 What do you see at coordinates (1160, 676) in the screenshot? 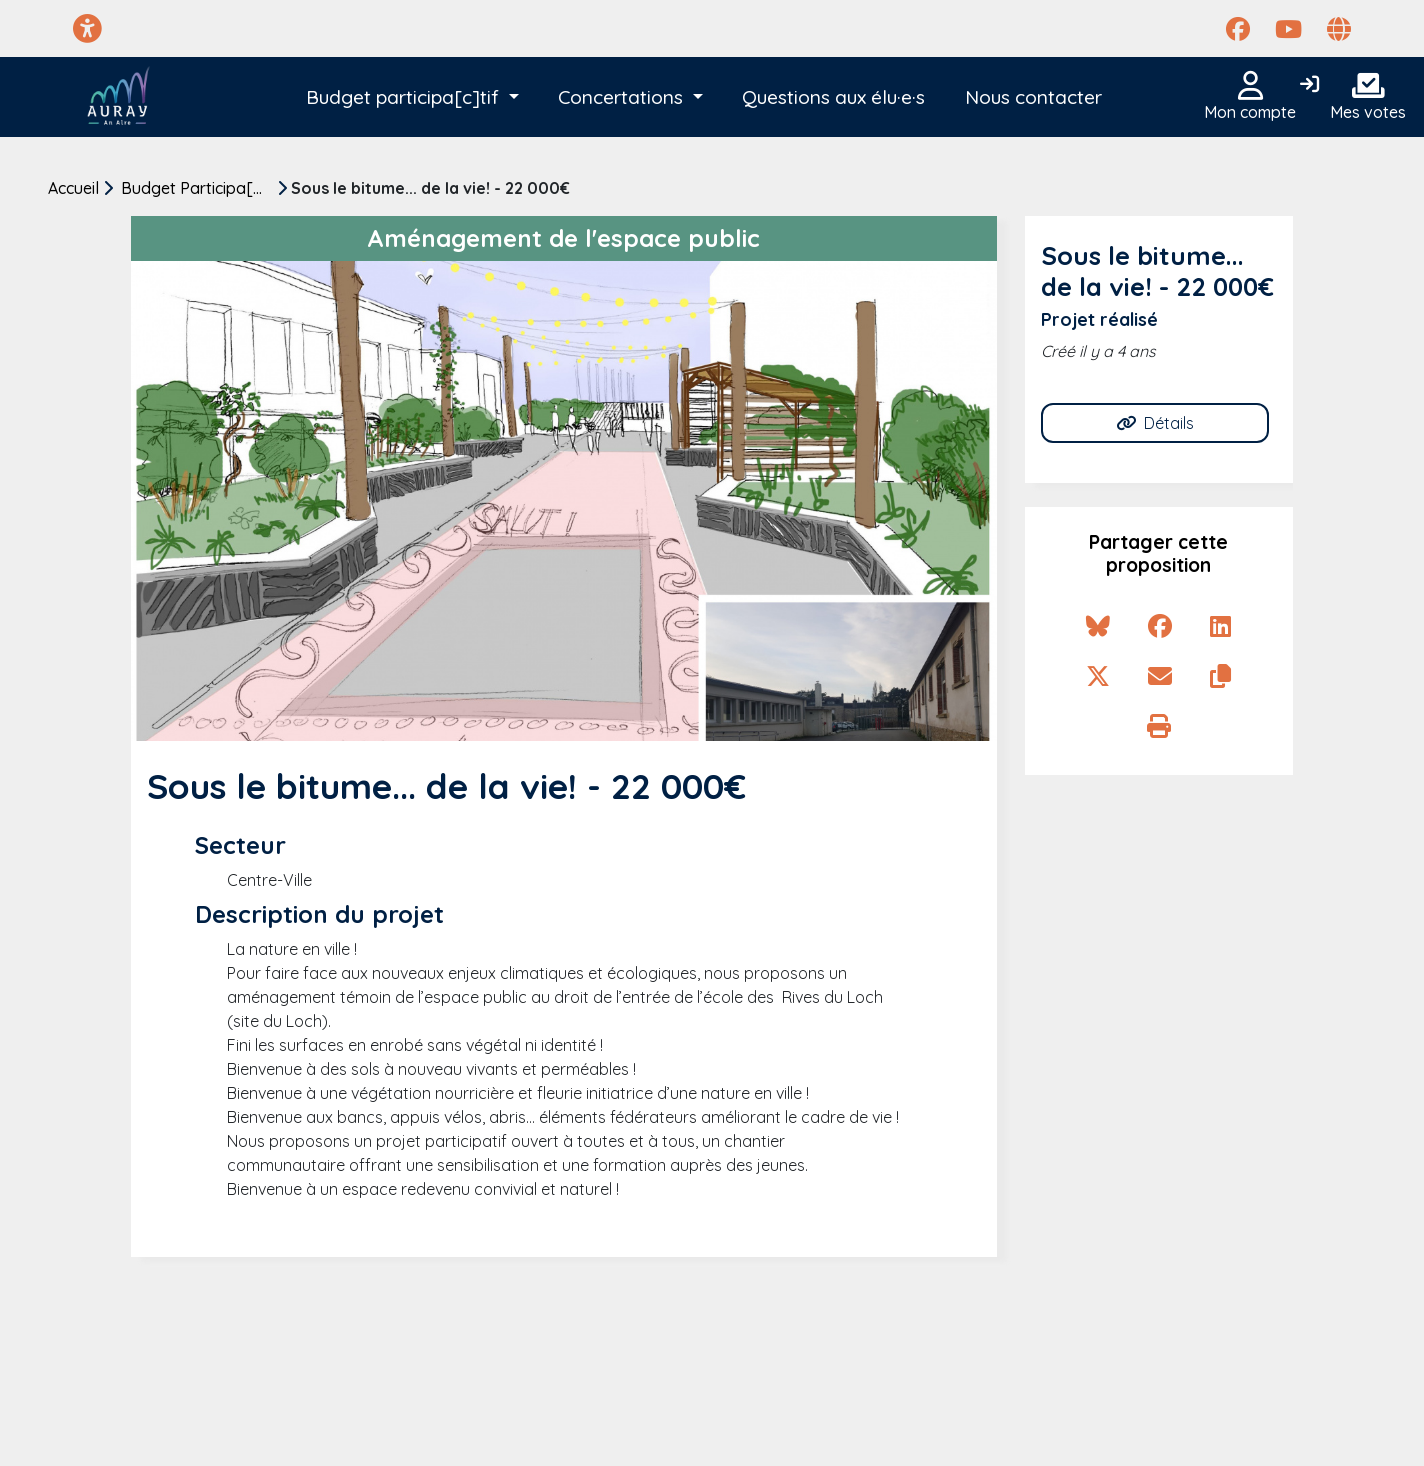
I see `[Partager par e-mail]` at bounding box center [1160, 676].